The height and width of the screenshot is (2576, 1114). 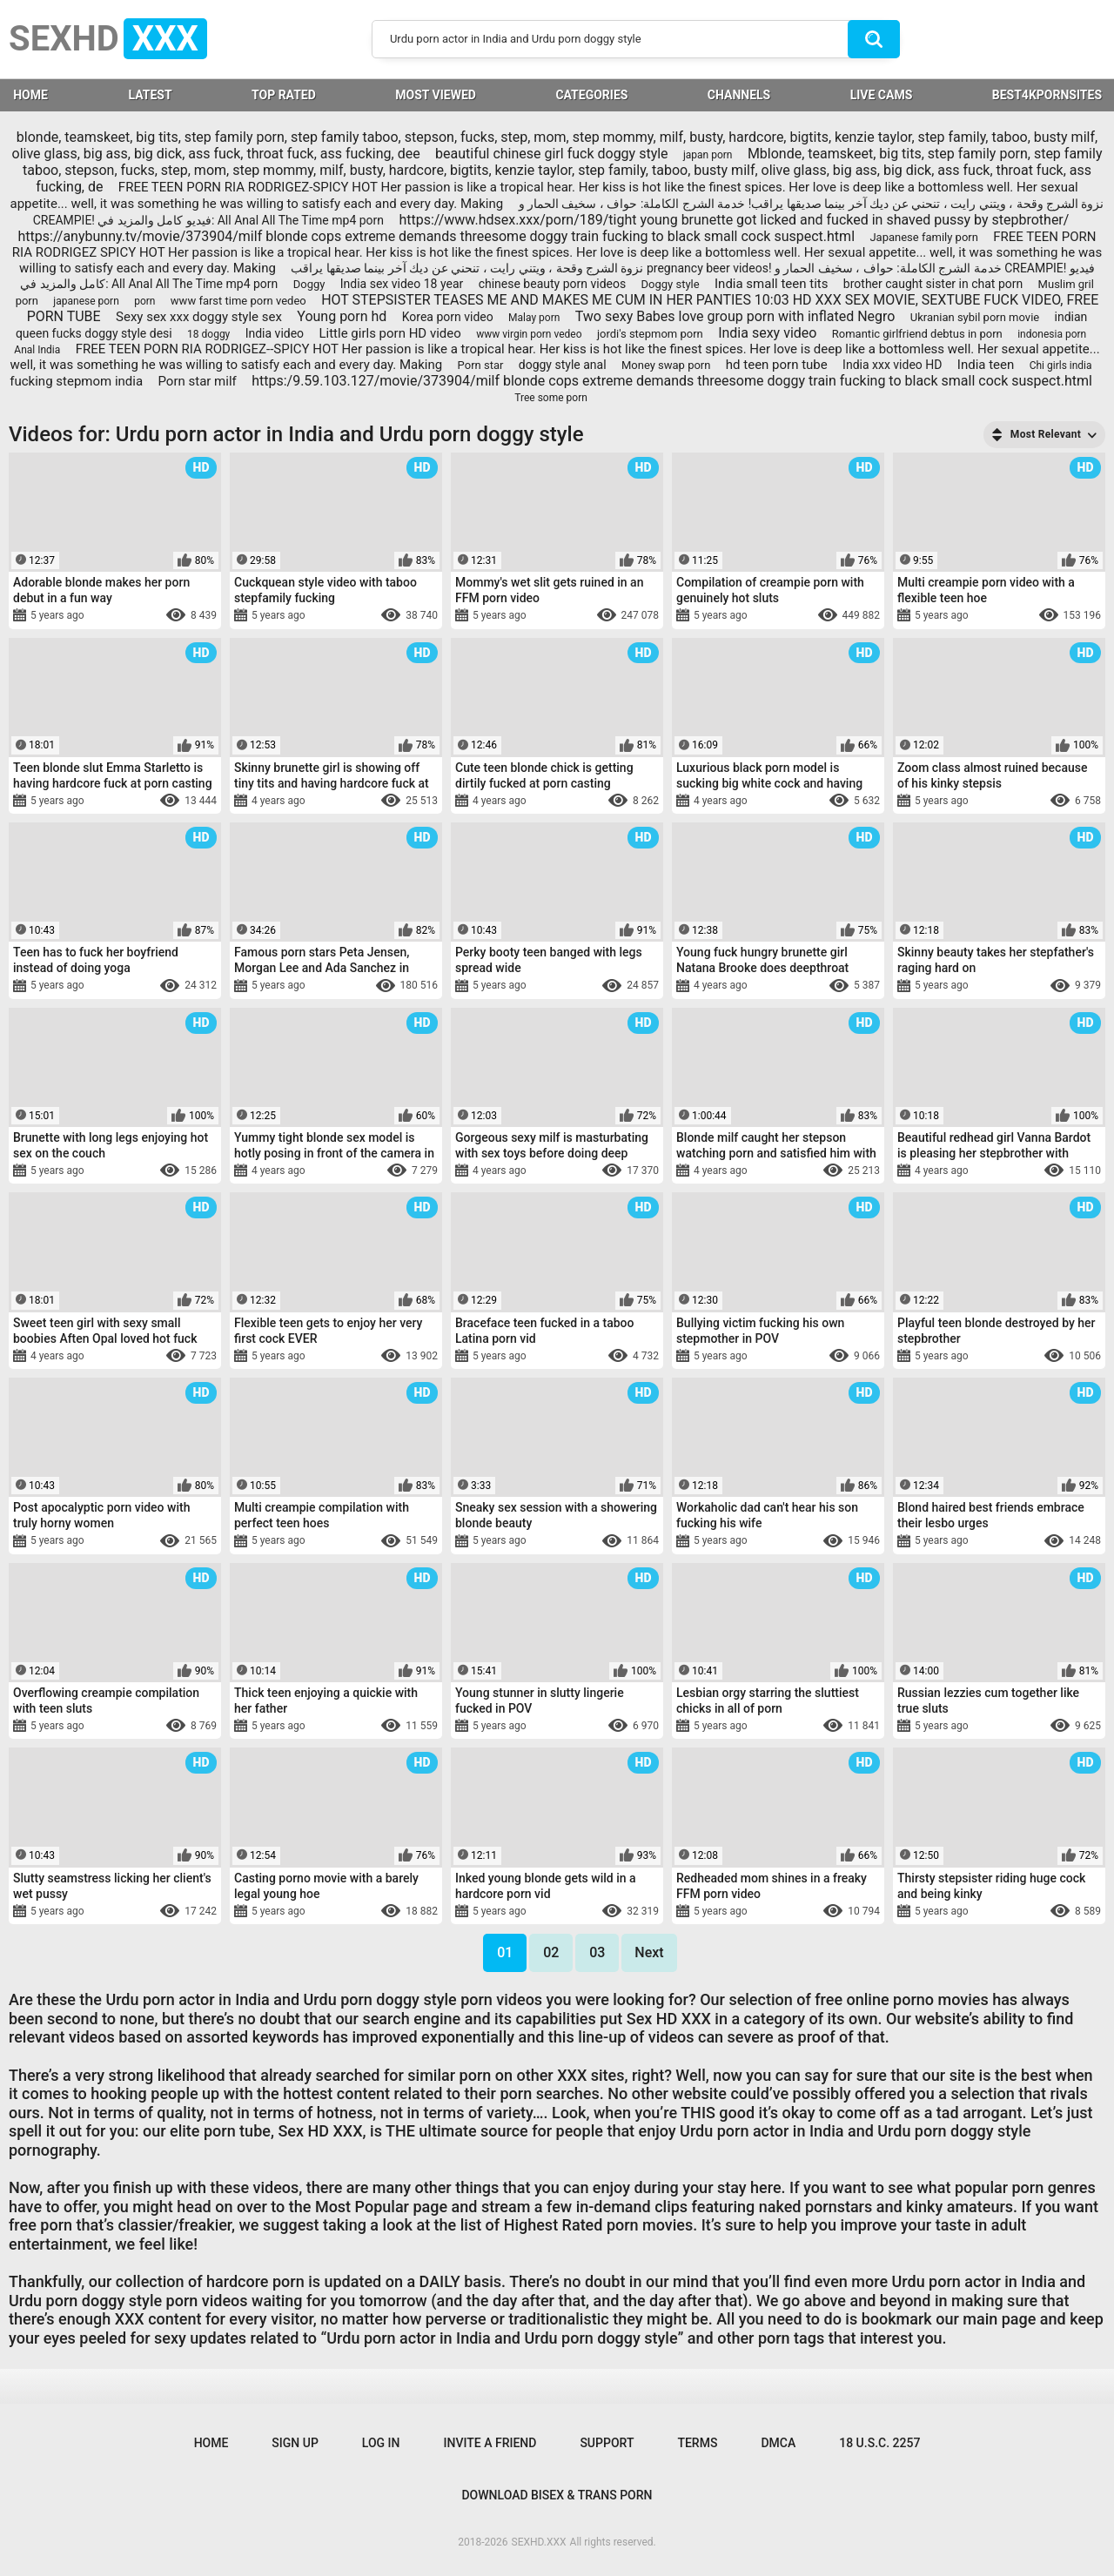 I want to click on www virgin porn vedeo, so click(x=528, y=334).